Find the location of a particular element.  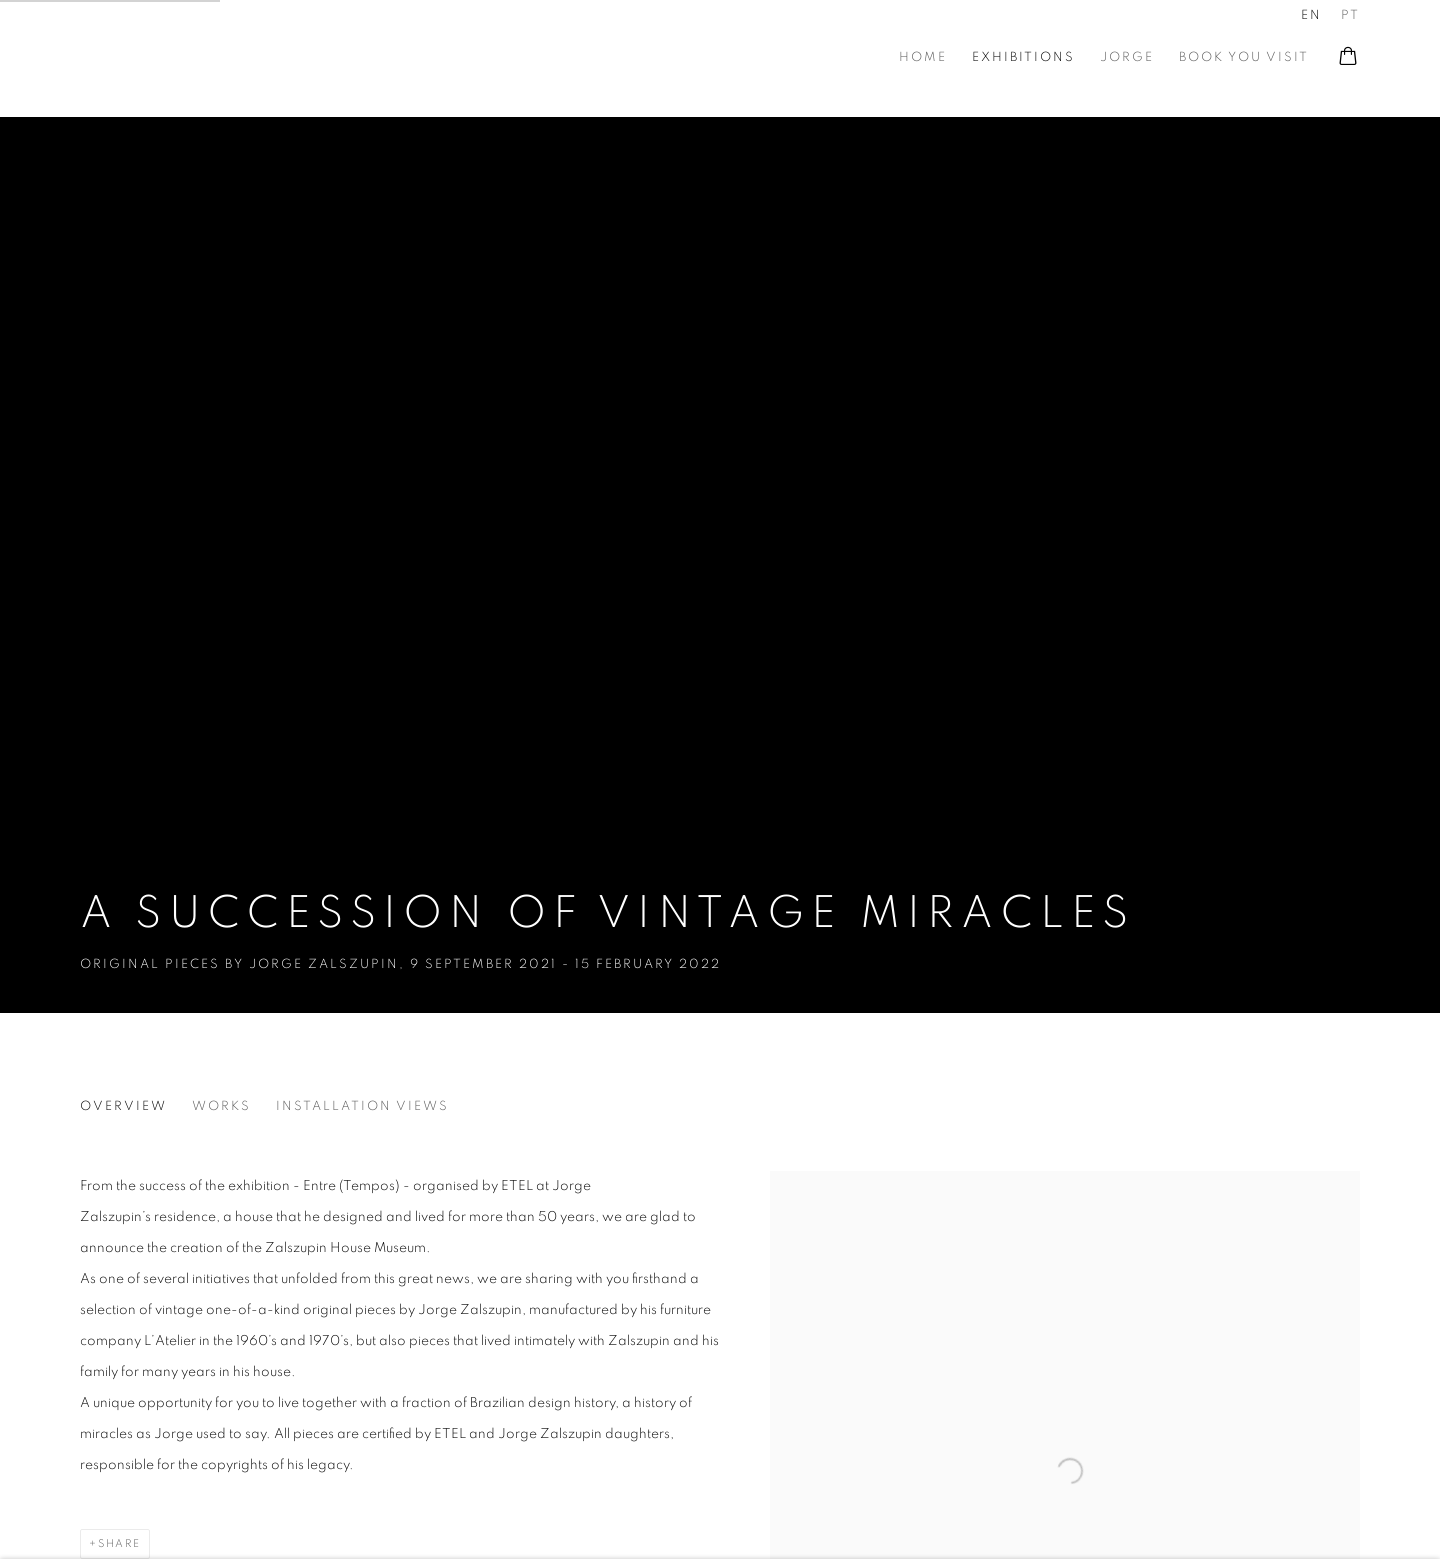

Home [Link to At Zalszupin House Home page] is located at coordinates (923, 57).